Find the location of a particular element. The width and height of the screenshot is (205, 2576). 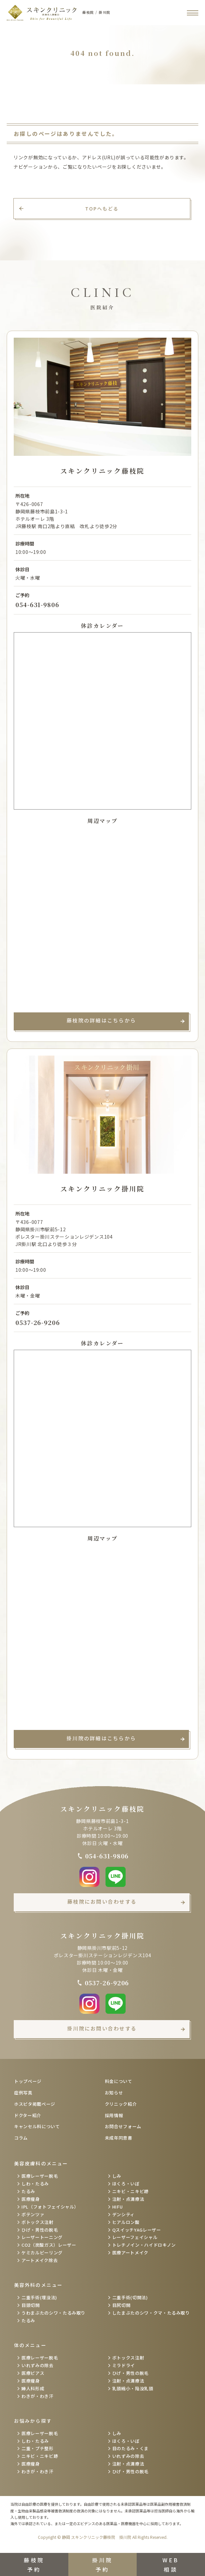

お知らせ is located at coordinates (114, 2092).